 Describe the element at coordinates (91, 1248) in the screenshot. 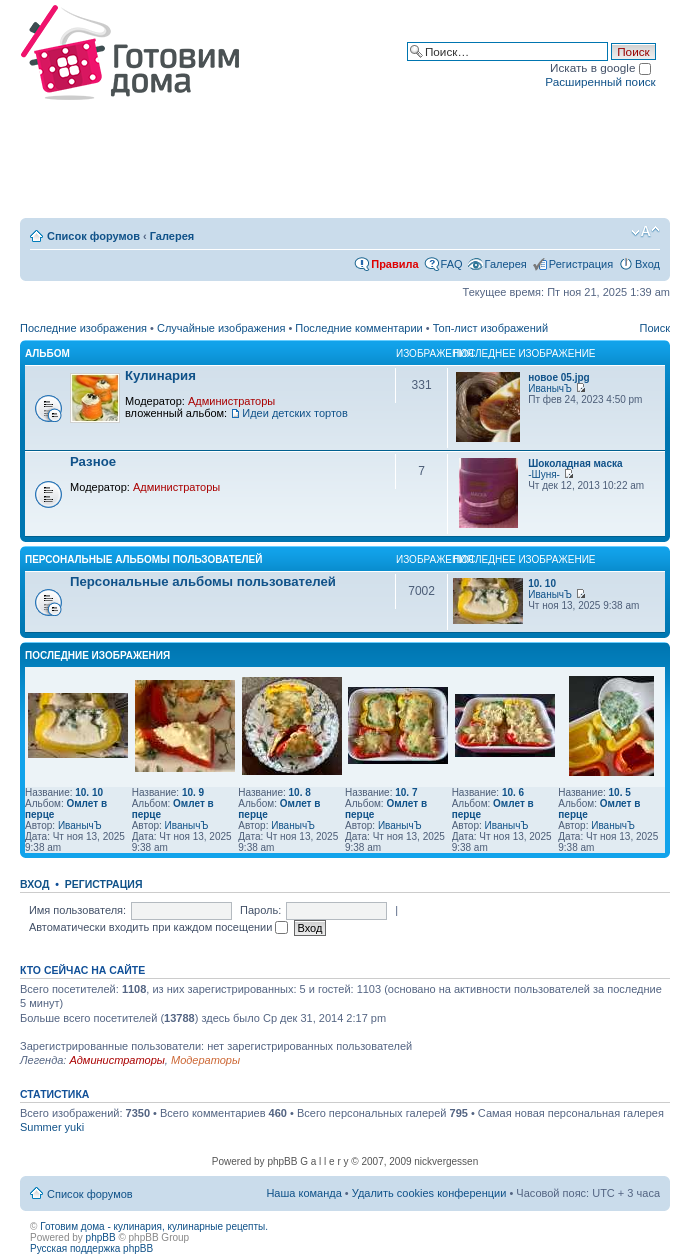

I see `Русская поддержка phpBB` at that location.